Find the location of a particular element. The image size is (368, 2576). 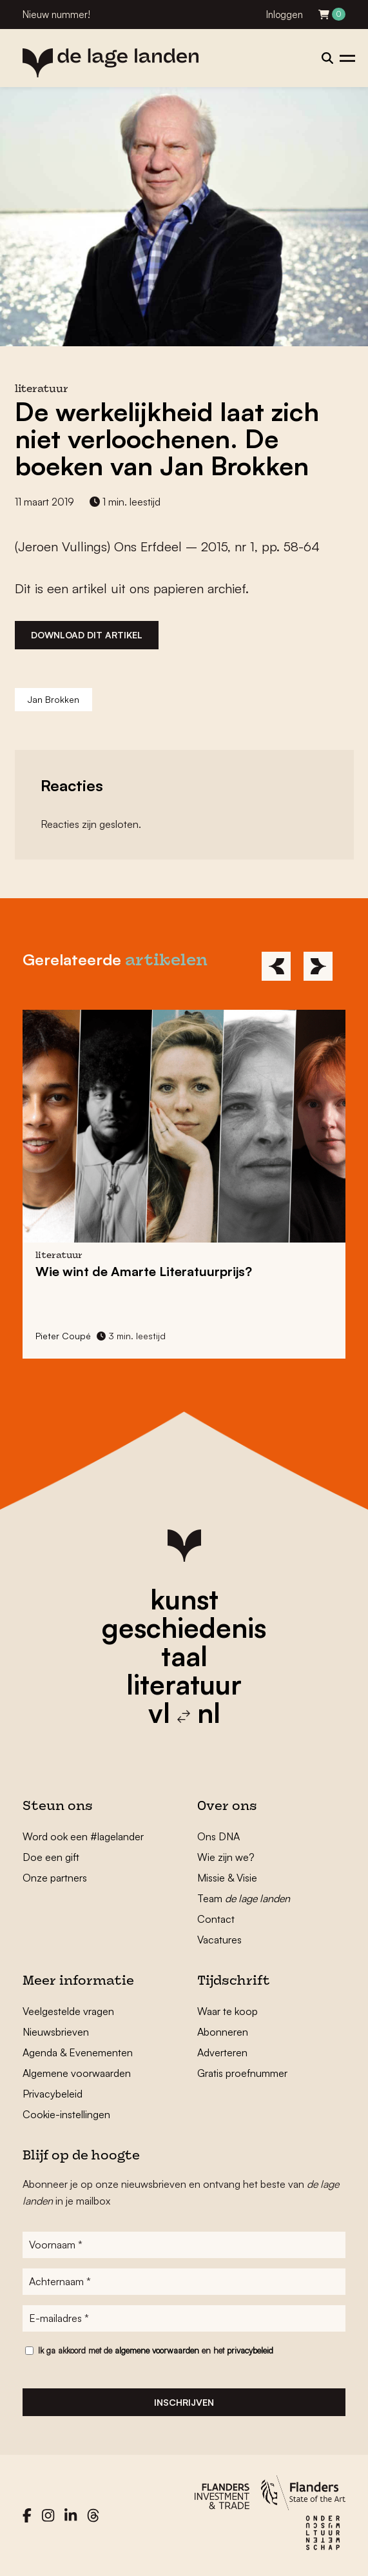

kunst is located at coordinates (184, 1599).